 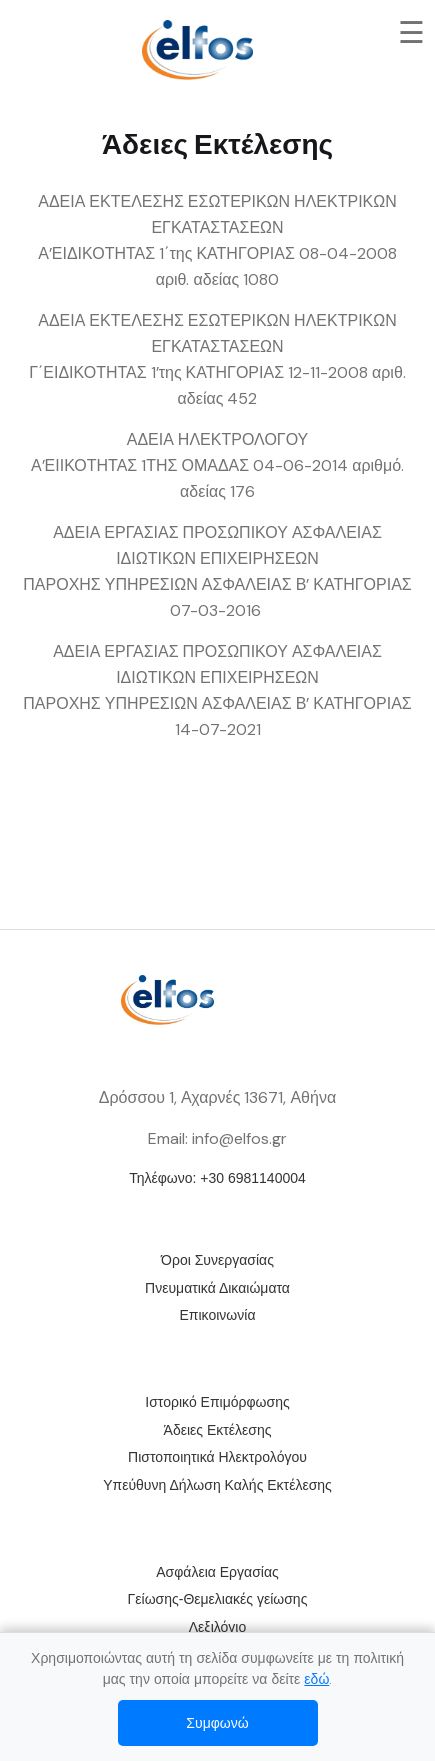 I want to click on Λεξιλόγιο, so click(x=217, y=1627).